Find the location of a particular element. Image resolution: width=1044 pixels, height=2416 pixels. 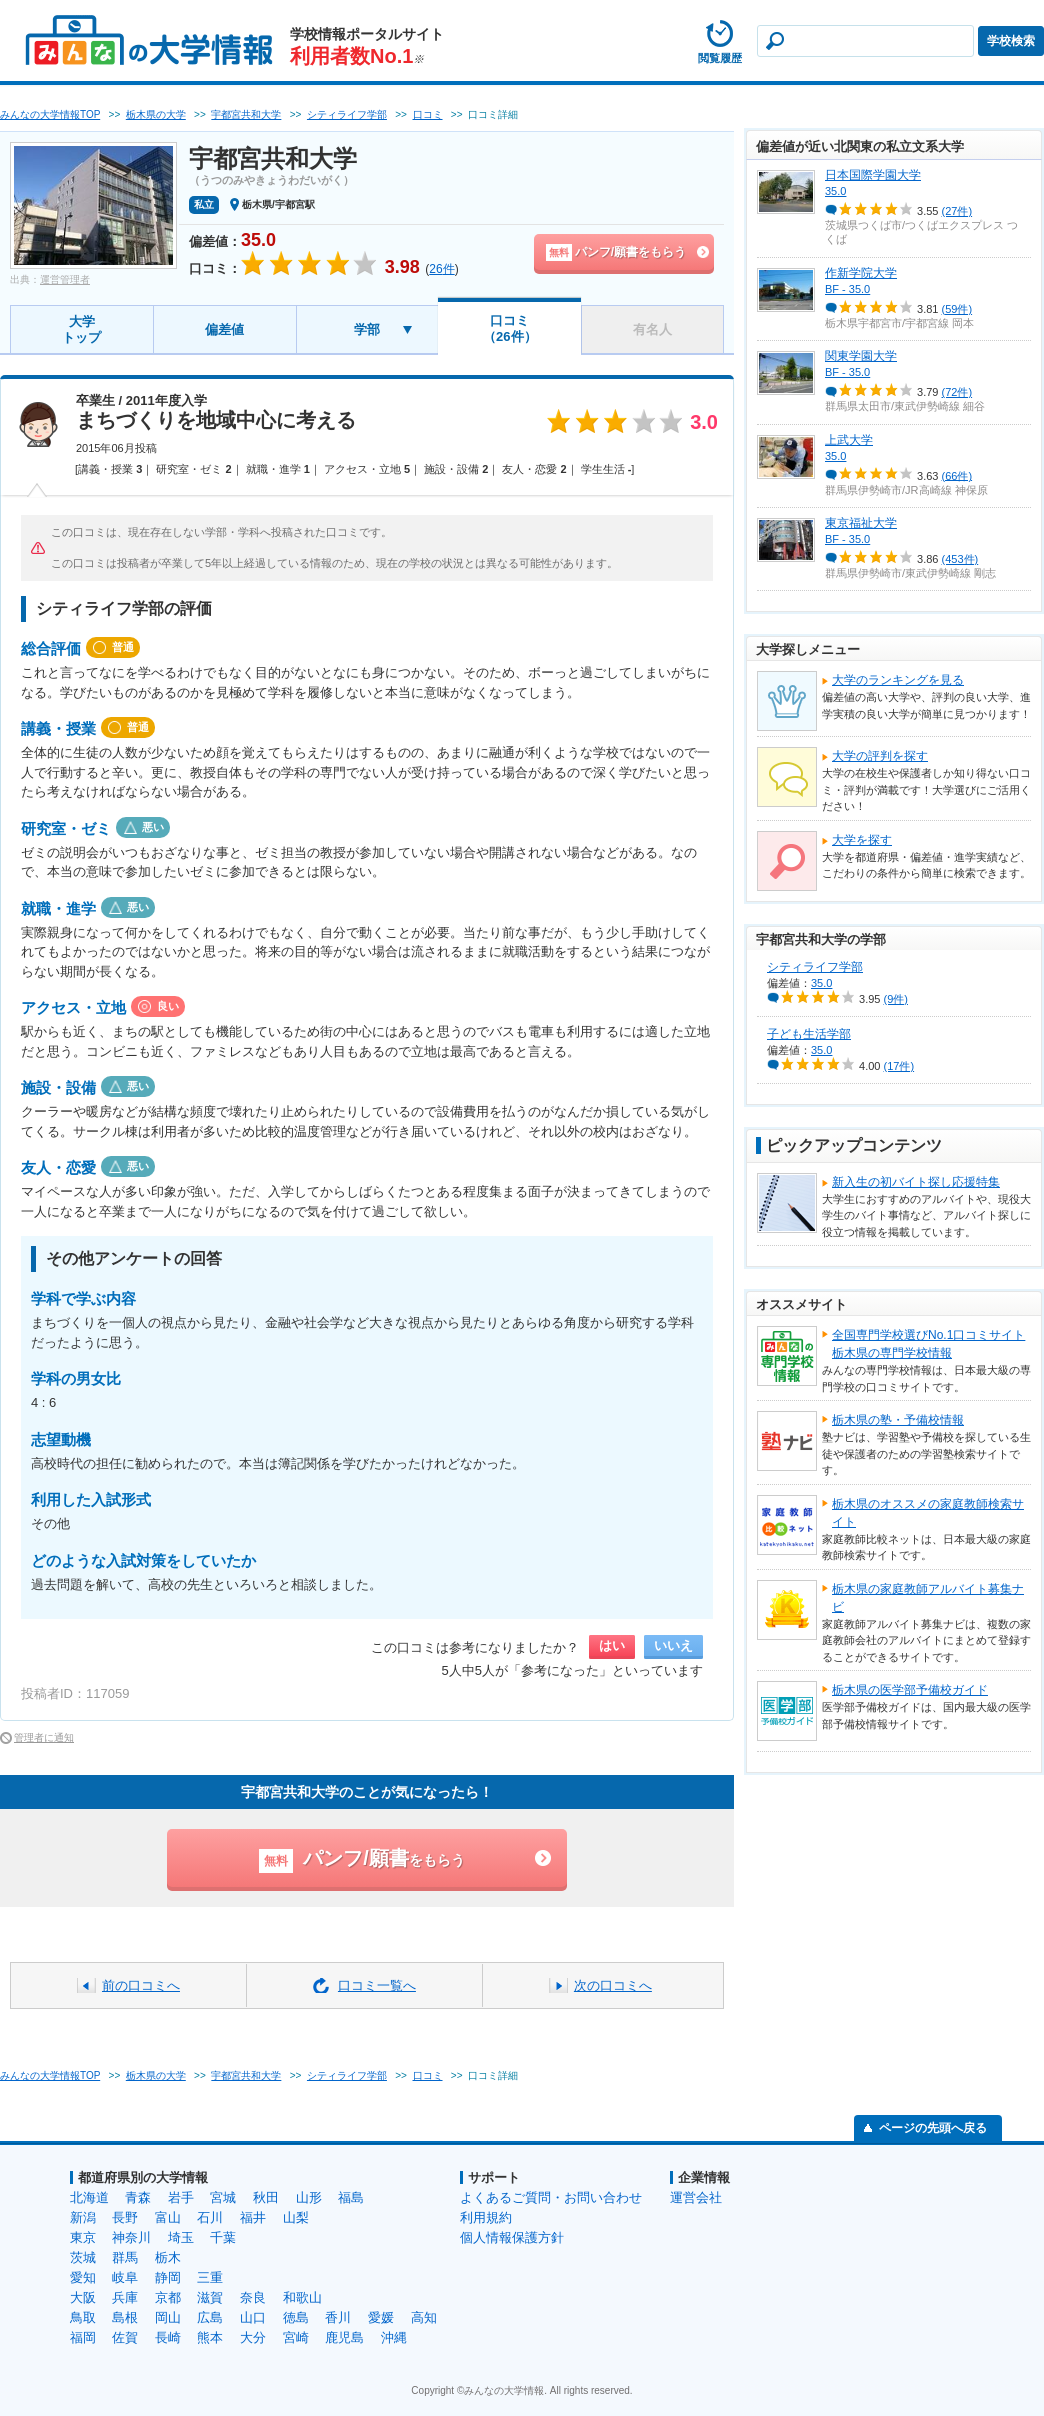

前の口コミへ is located at coordinates (141, 1985).